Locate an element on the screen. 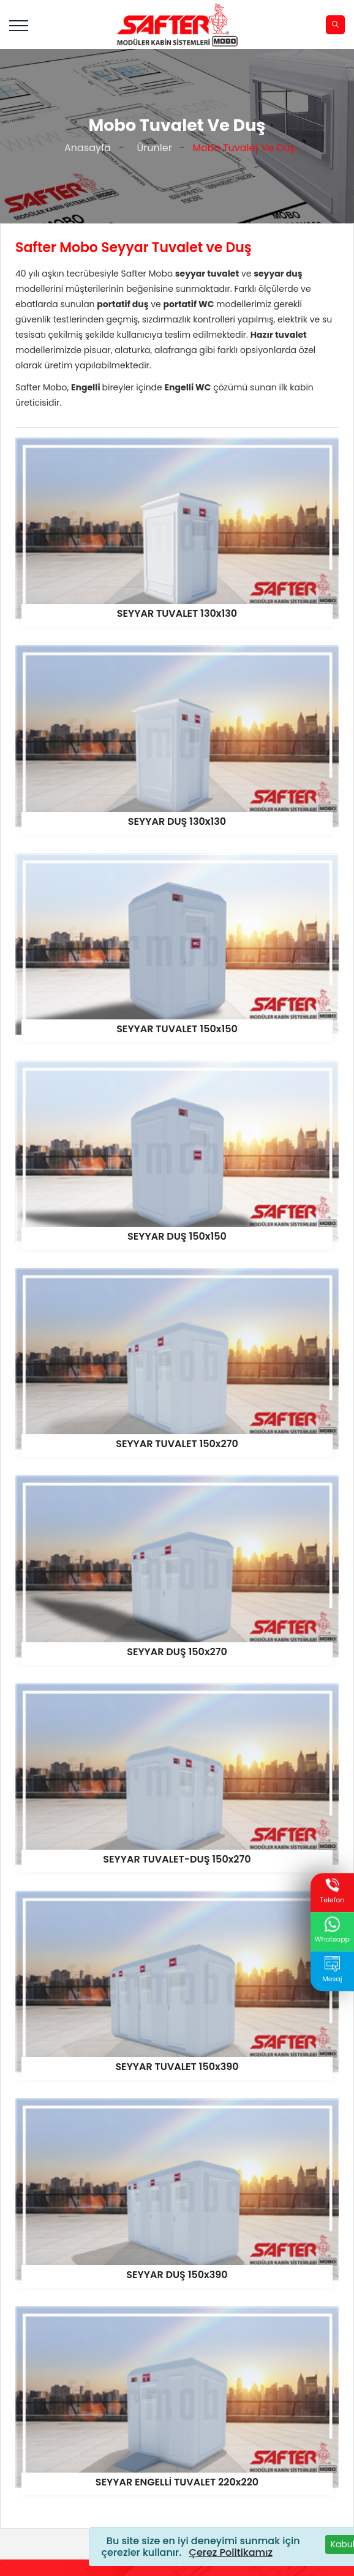  SEYYAR TUVALET 150x150 is located at coordinates (177, 1029).